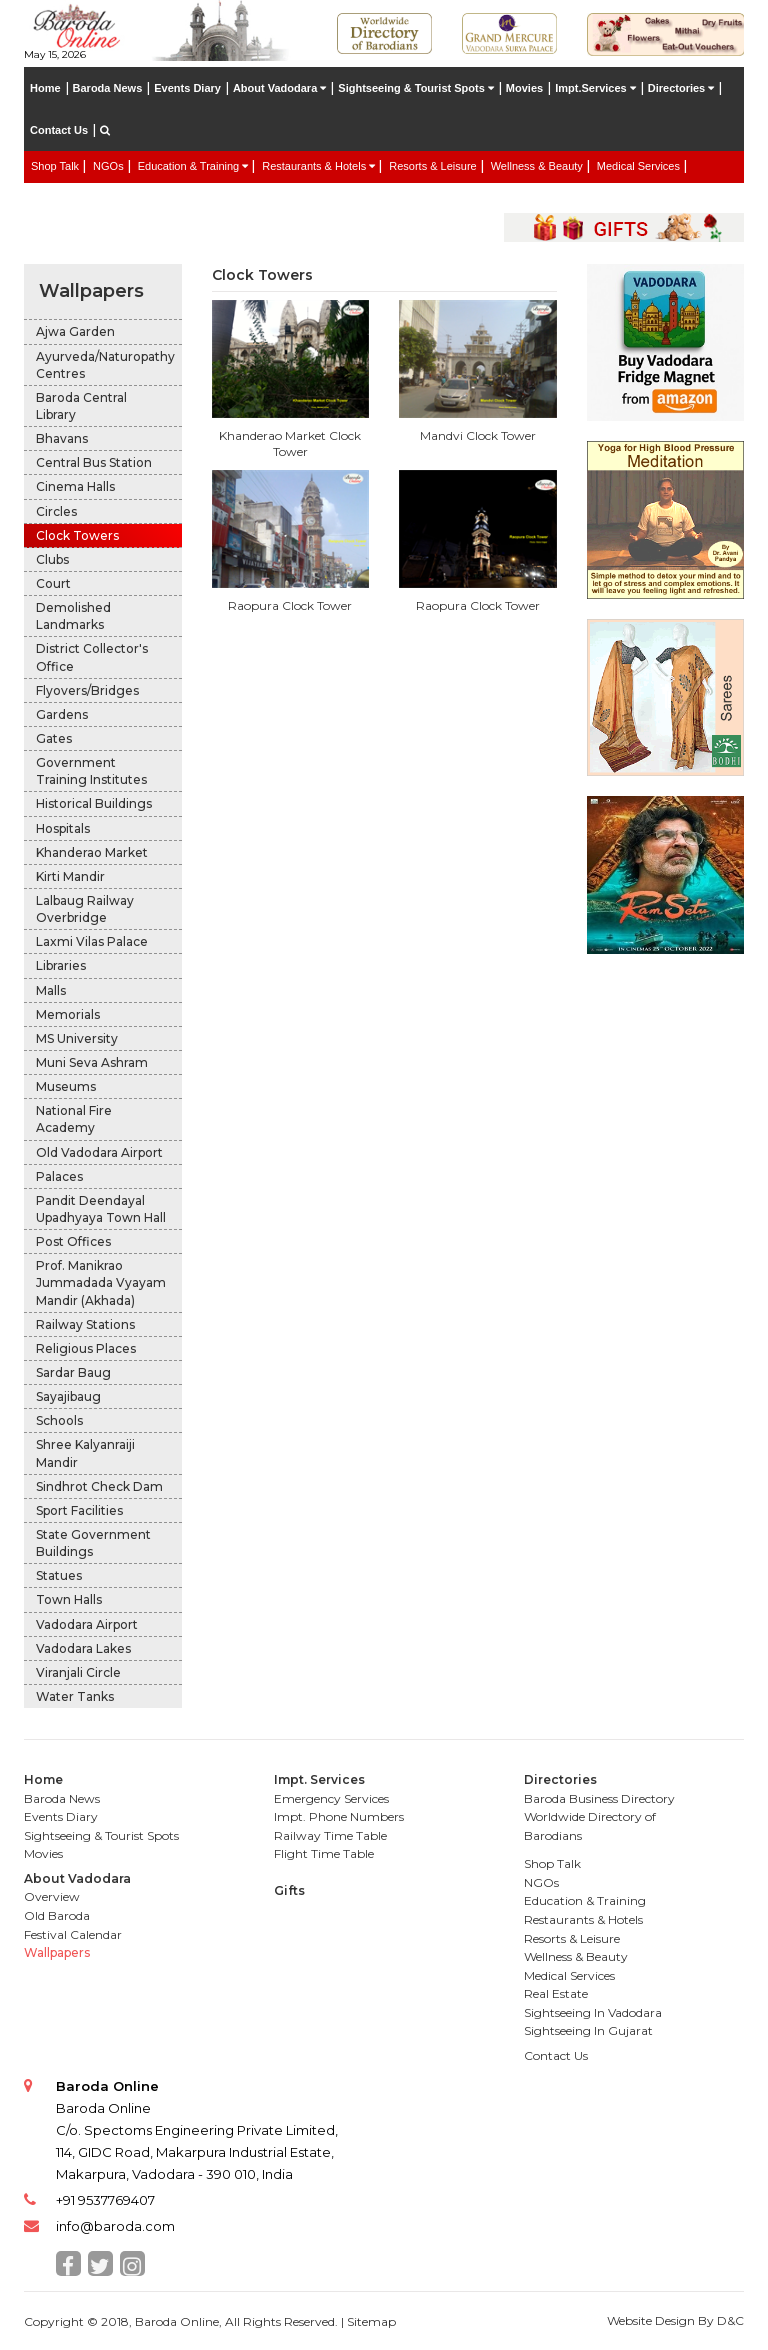 This screenshot has width=768, height=2350. Describe the element at coordinates (54, 738) in the screenshot. I see `Gates` at that location.